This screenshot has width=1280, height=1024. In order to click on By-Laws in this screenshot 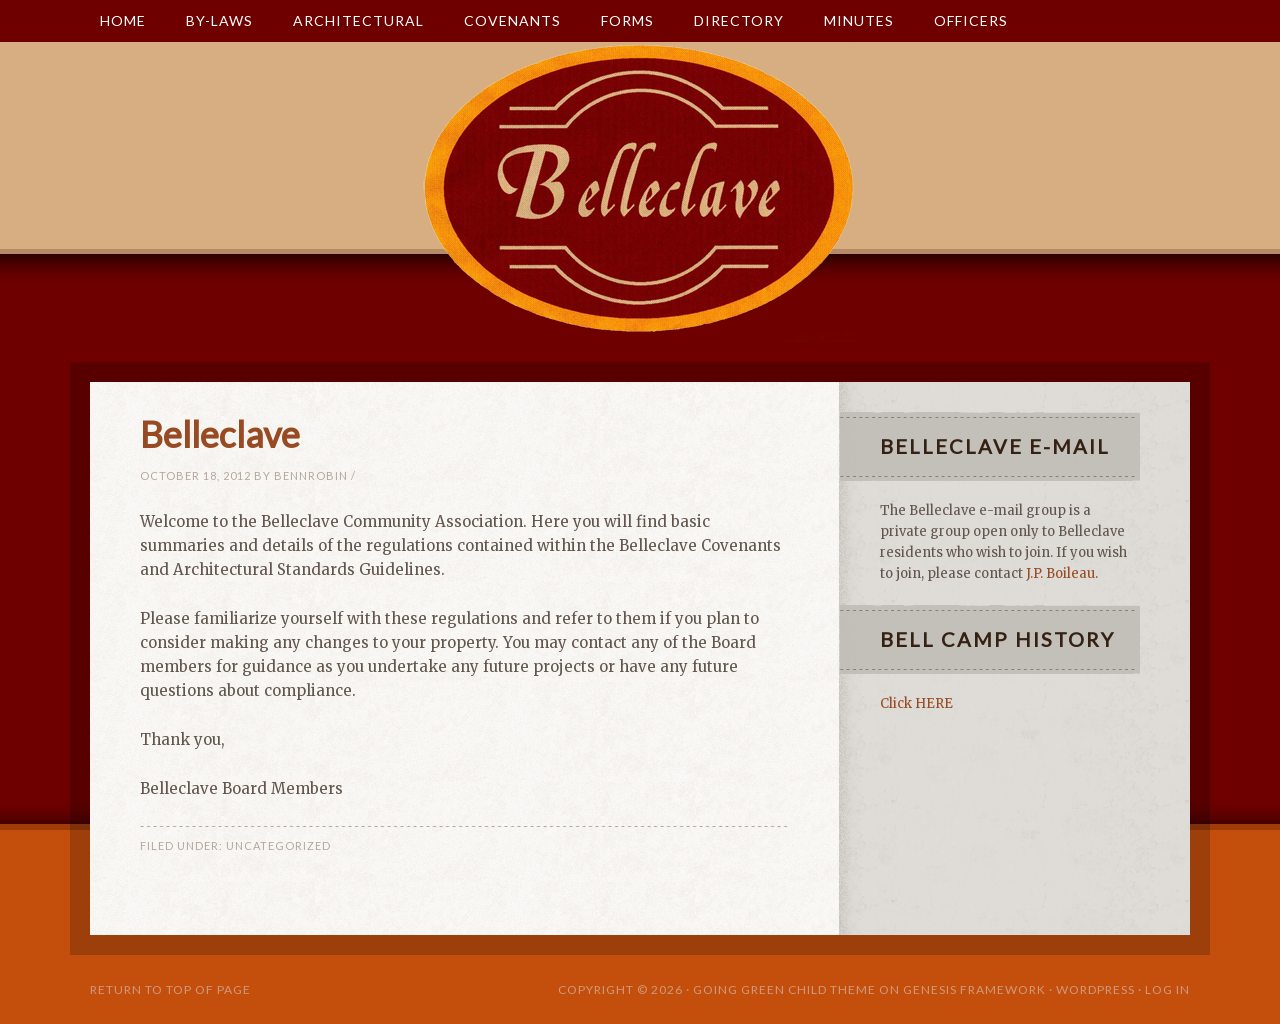, I will do `click(209, 20)`.